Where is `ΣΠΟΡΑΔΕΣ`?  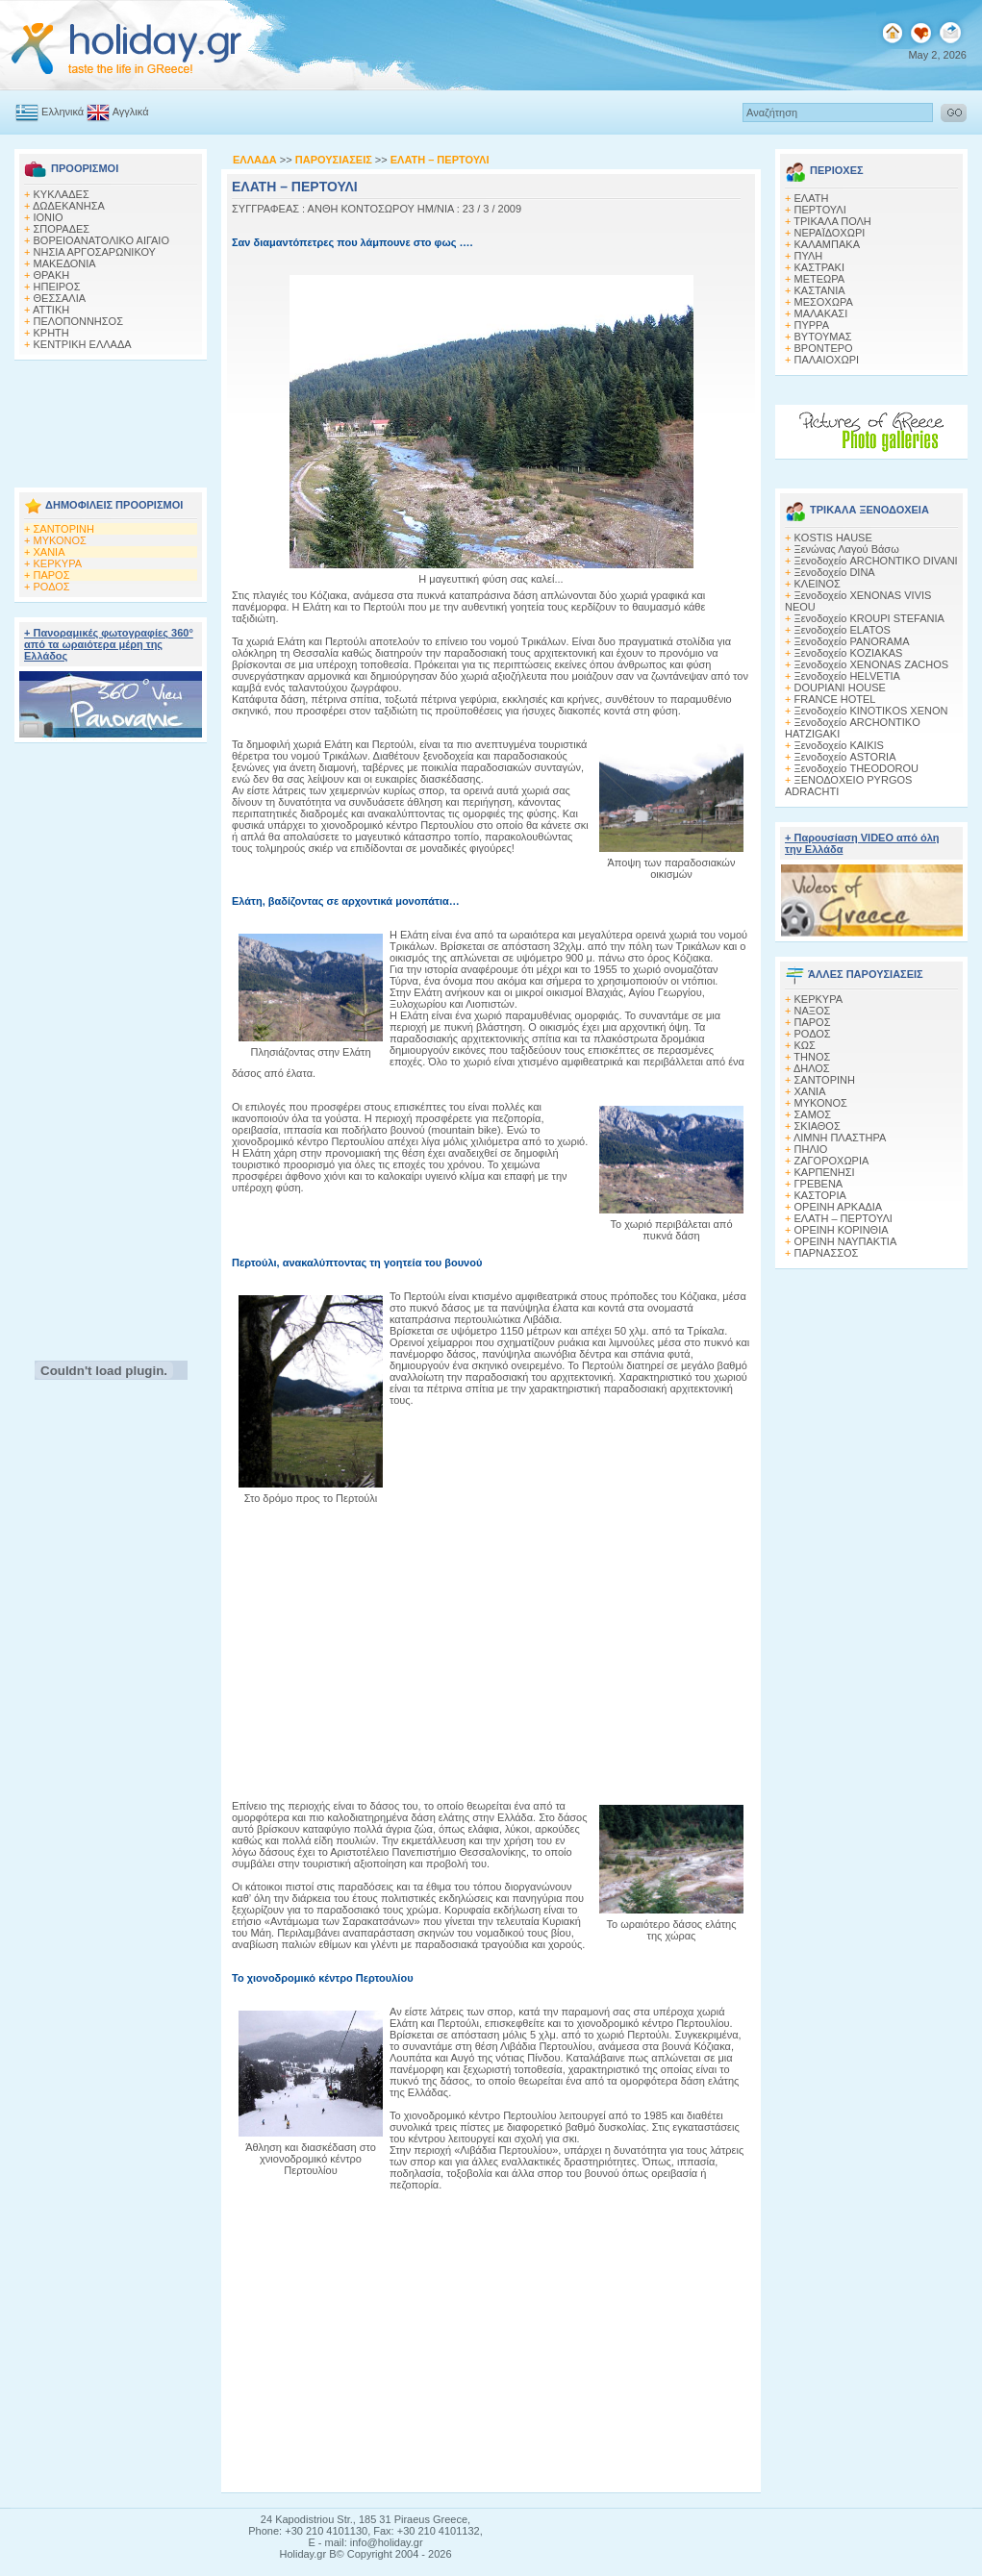 ΣΠΟΡΑΔΕΣ is located at coordinates (62, 229).